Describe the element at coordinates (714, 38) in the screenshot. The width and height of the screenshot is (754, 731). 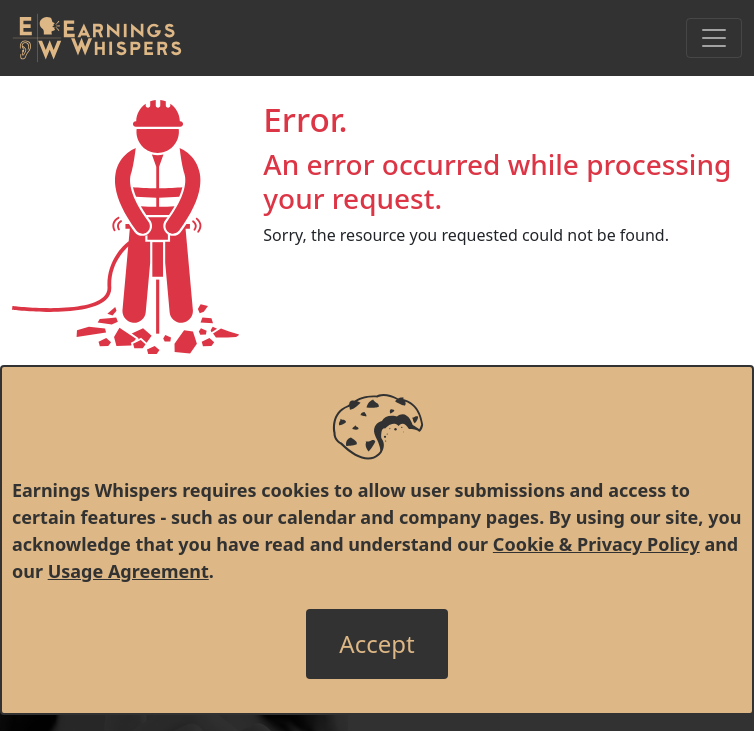
I see `[Toggle Navigation]` at that location.